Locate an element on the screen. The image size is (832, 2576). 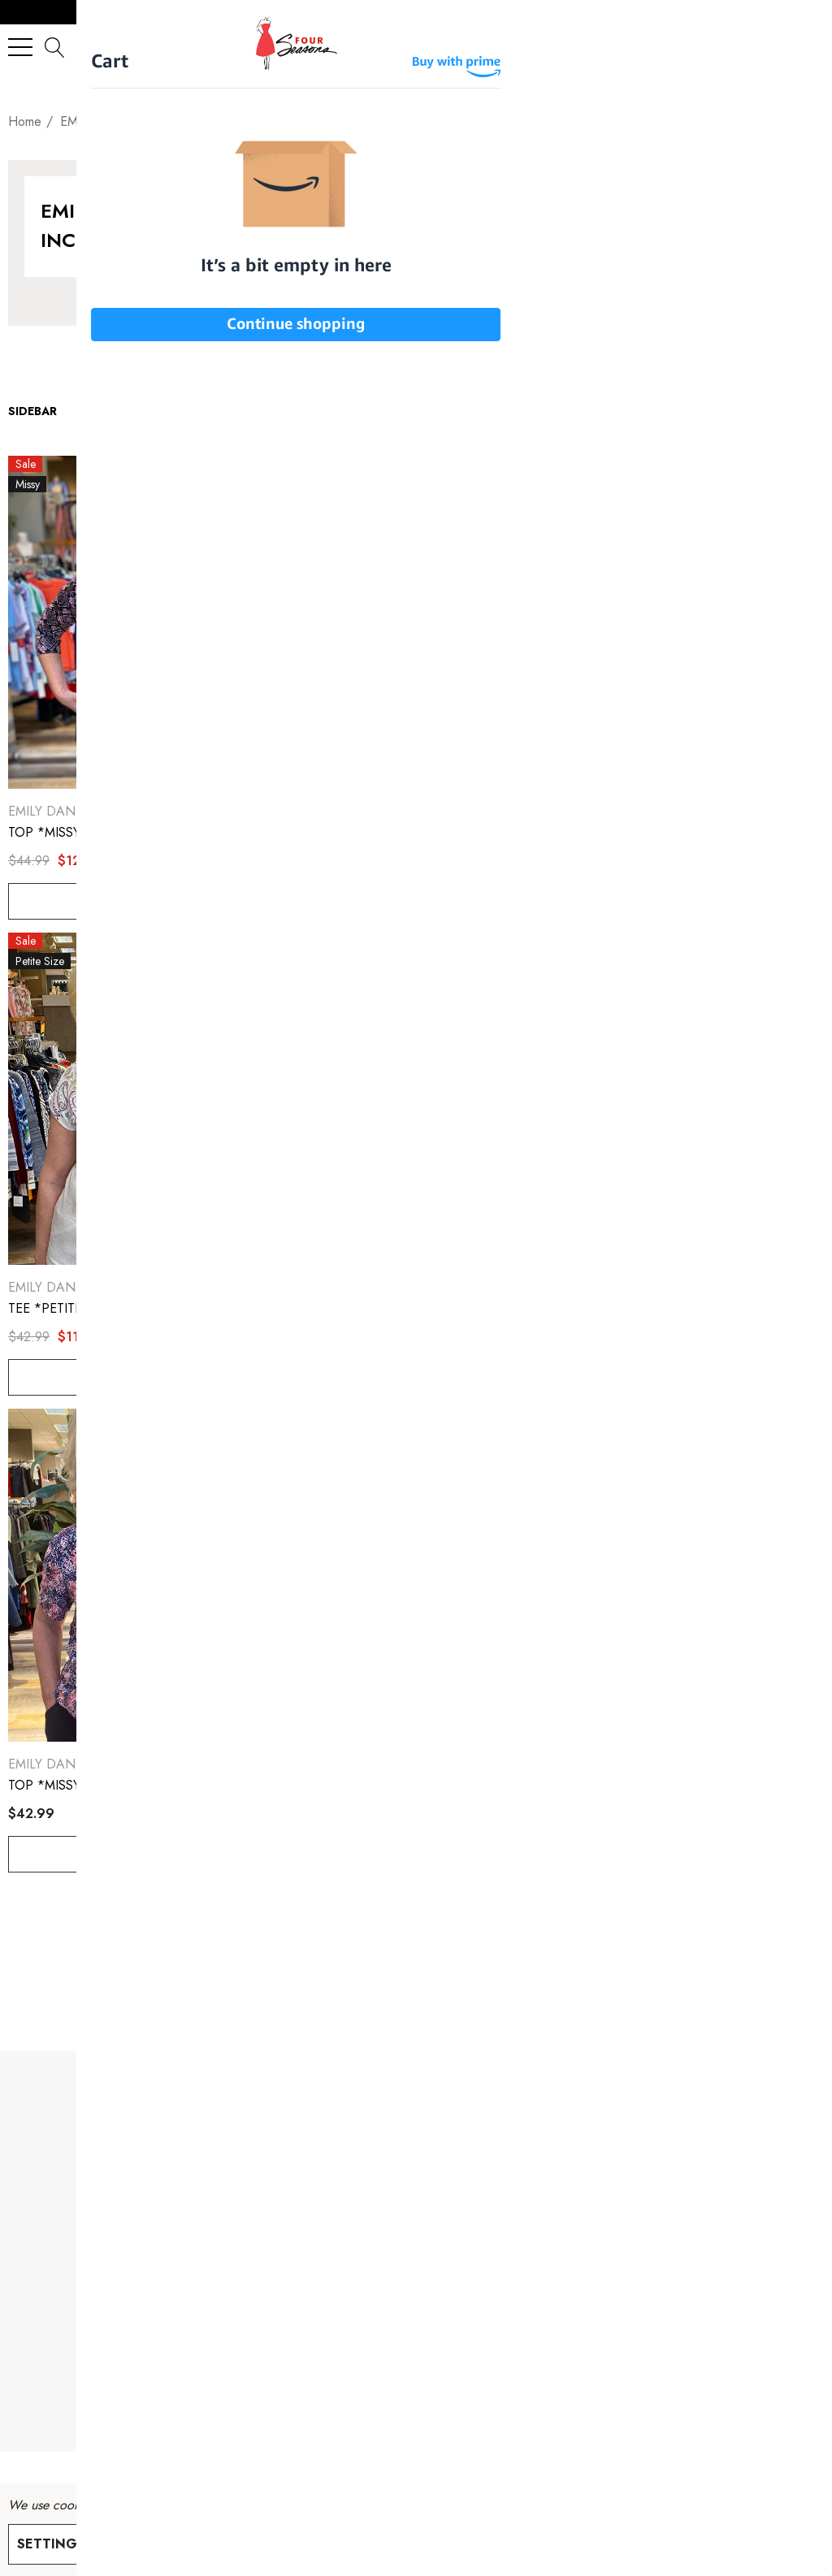
[TOP *MISSY* SHORT SLEEVE CREW NECK W/CINCH SIDES,$42.99] is located at coordinates (139, 1575).